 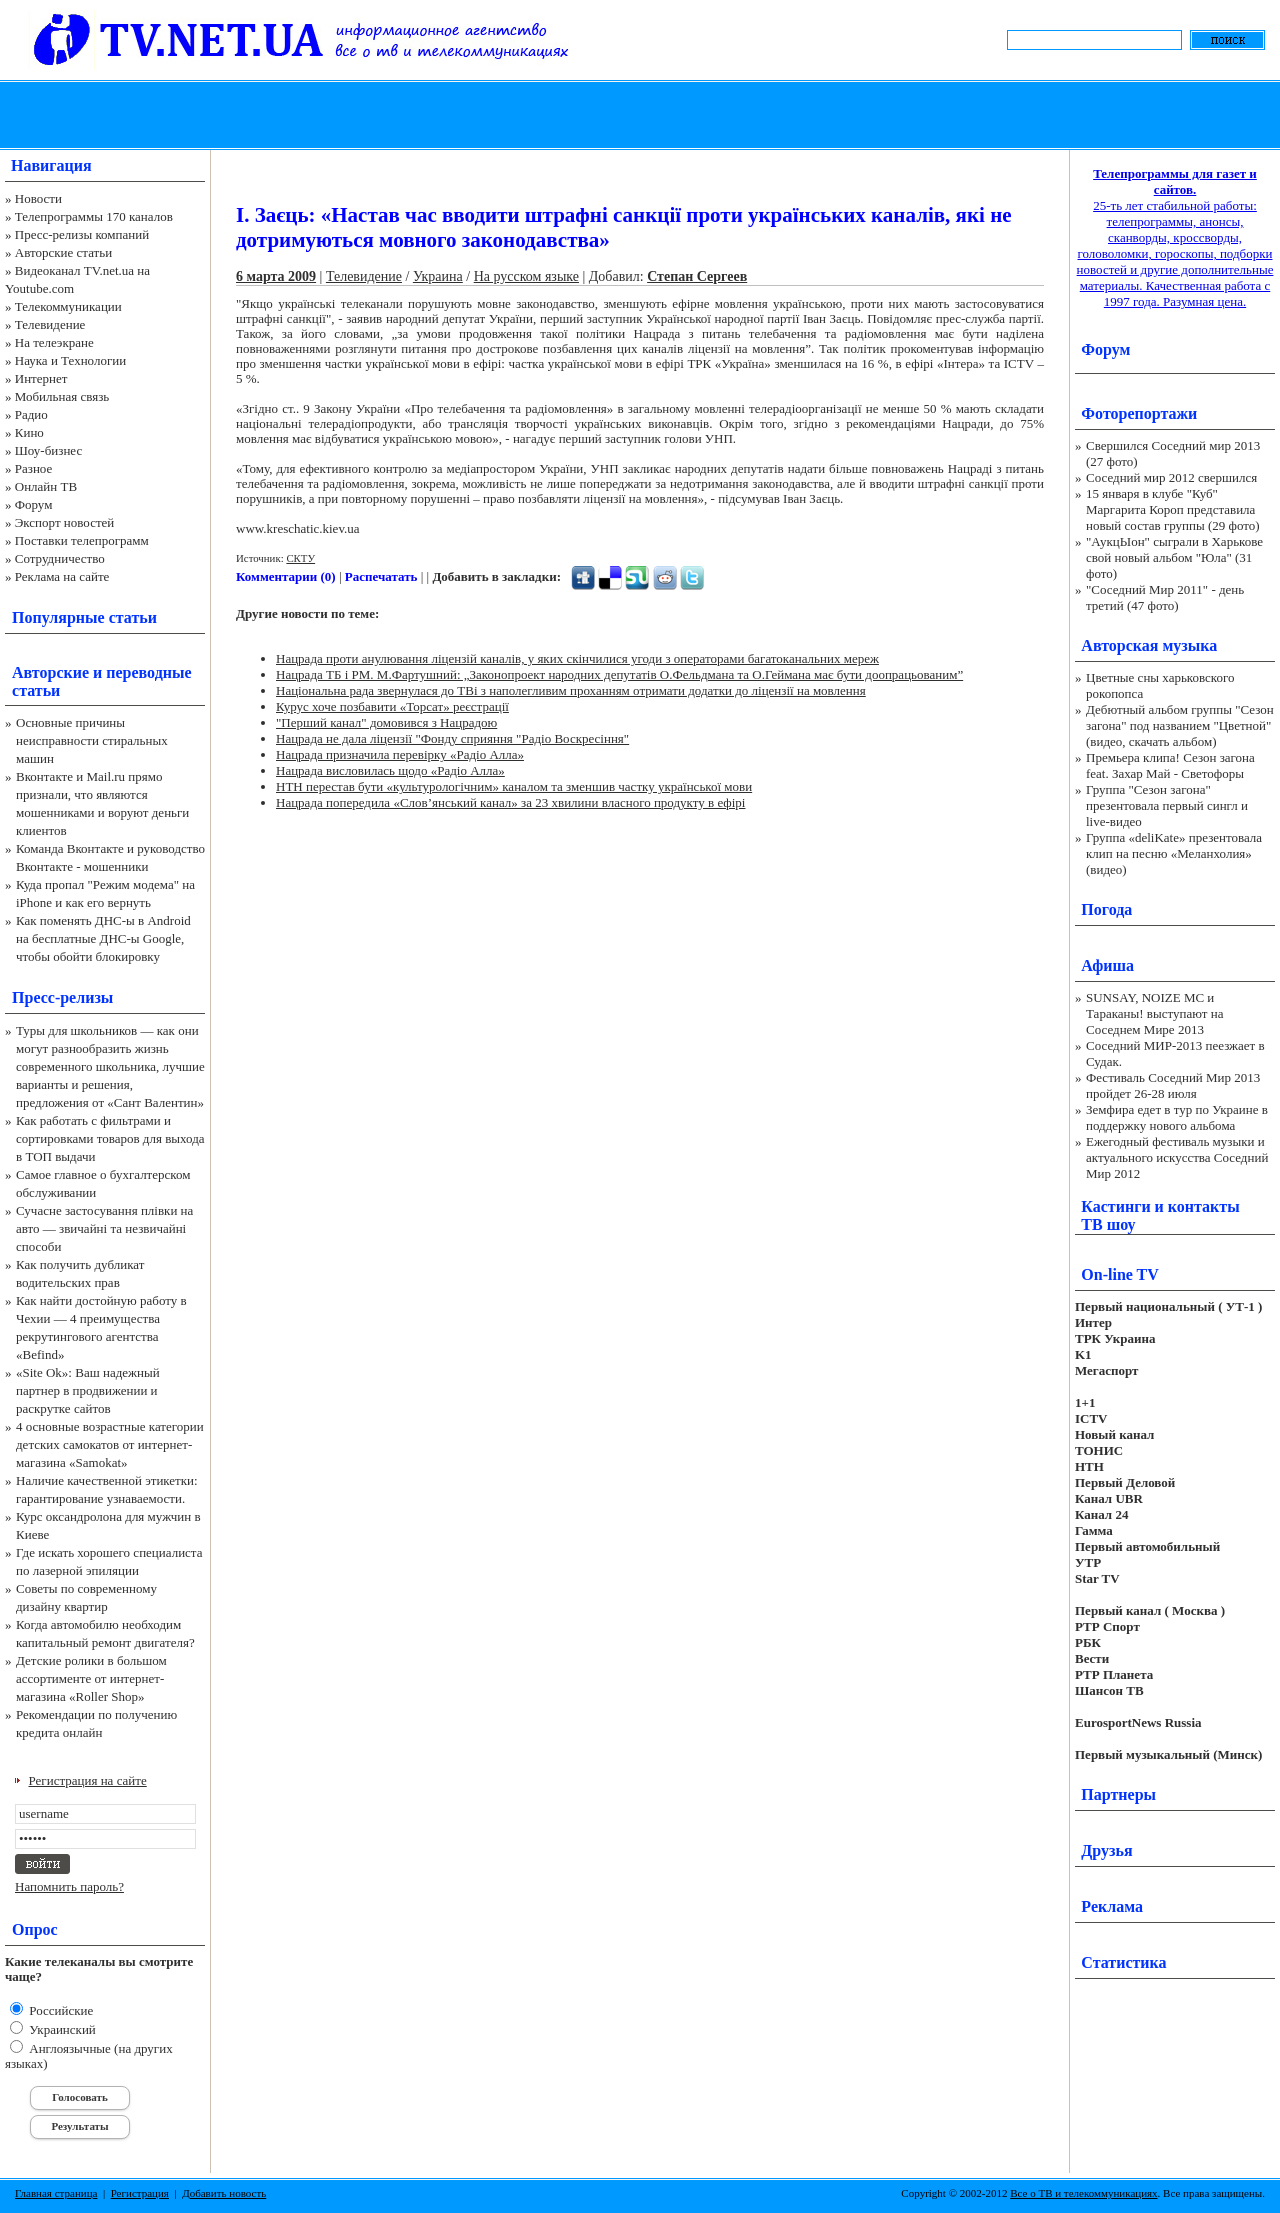 What do you see at coordinates (276, 276) in the screenshot?
I see `6 марта 2009` at bounding box center [276, 276].